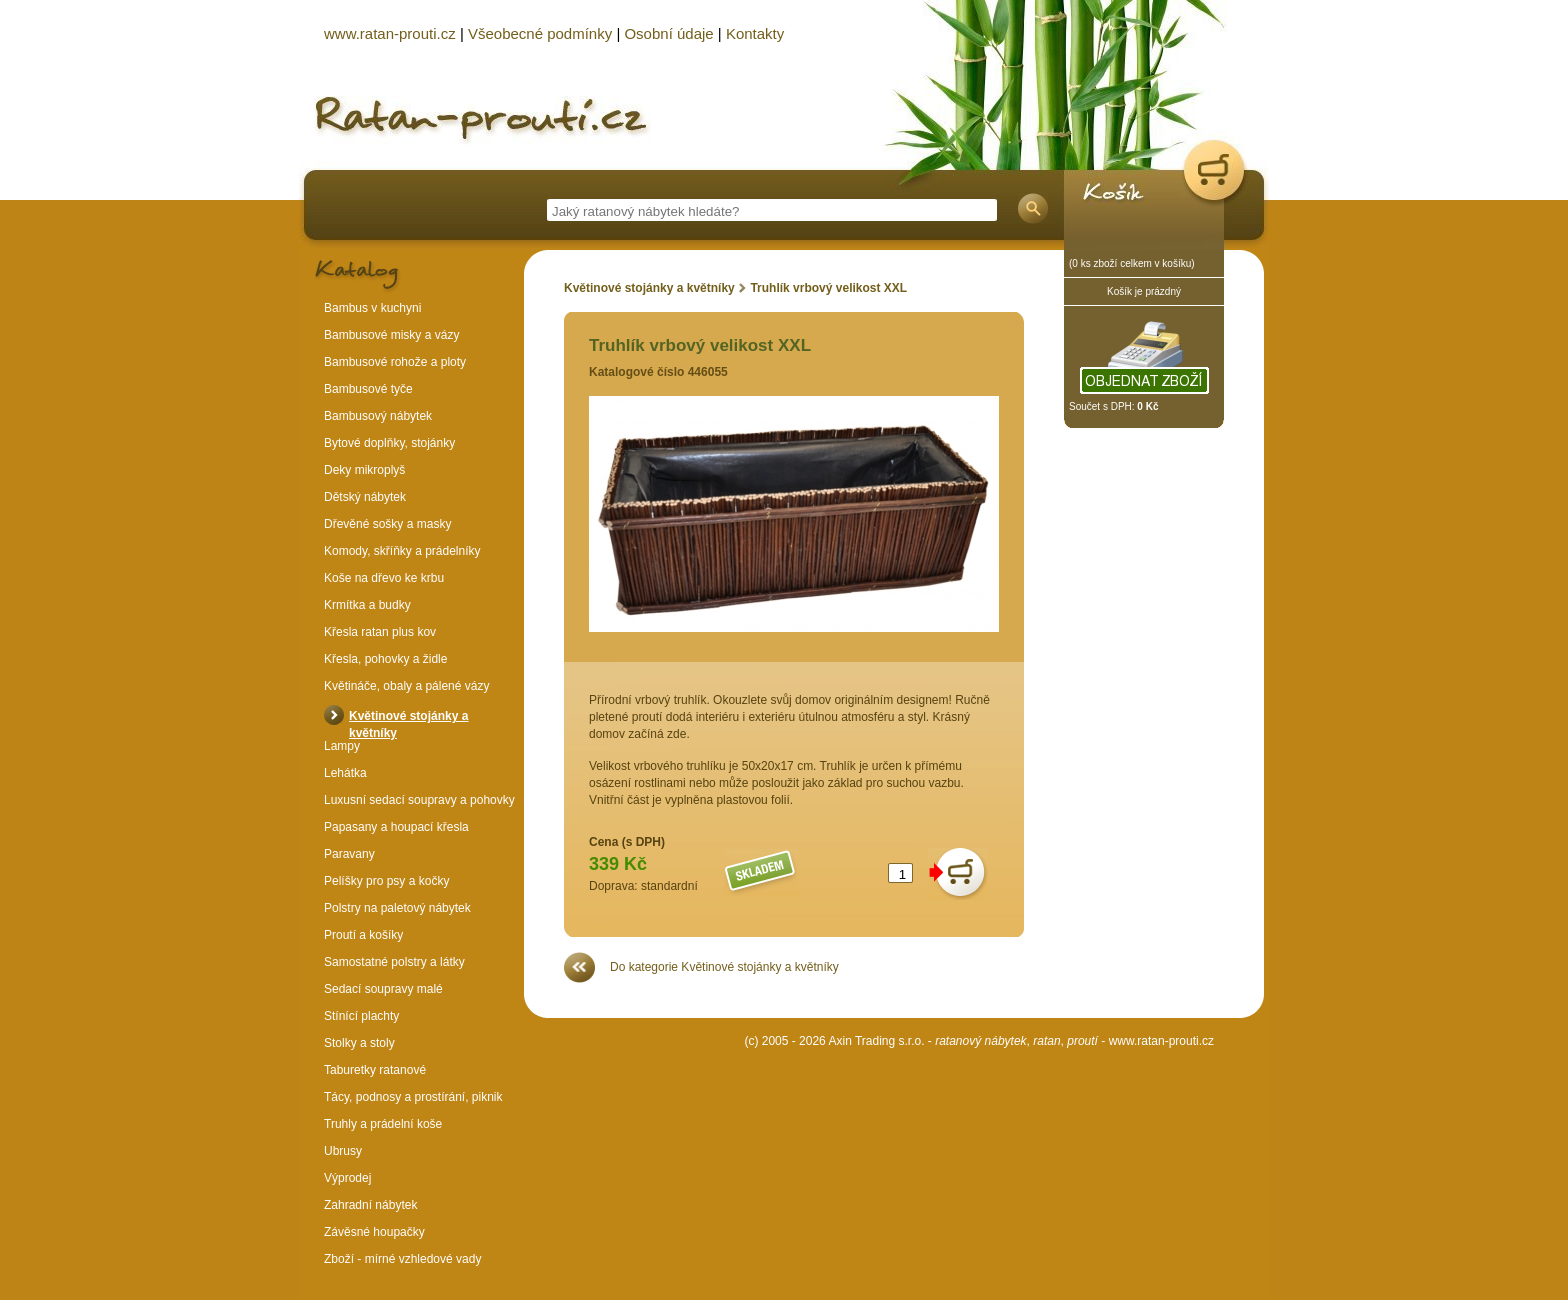 The image size is (1568, 1300). Describe the element at coordinates (828, 288) in the screenshot. I see `Truhlík vrbový velikost XXL` at that location.